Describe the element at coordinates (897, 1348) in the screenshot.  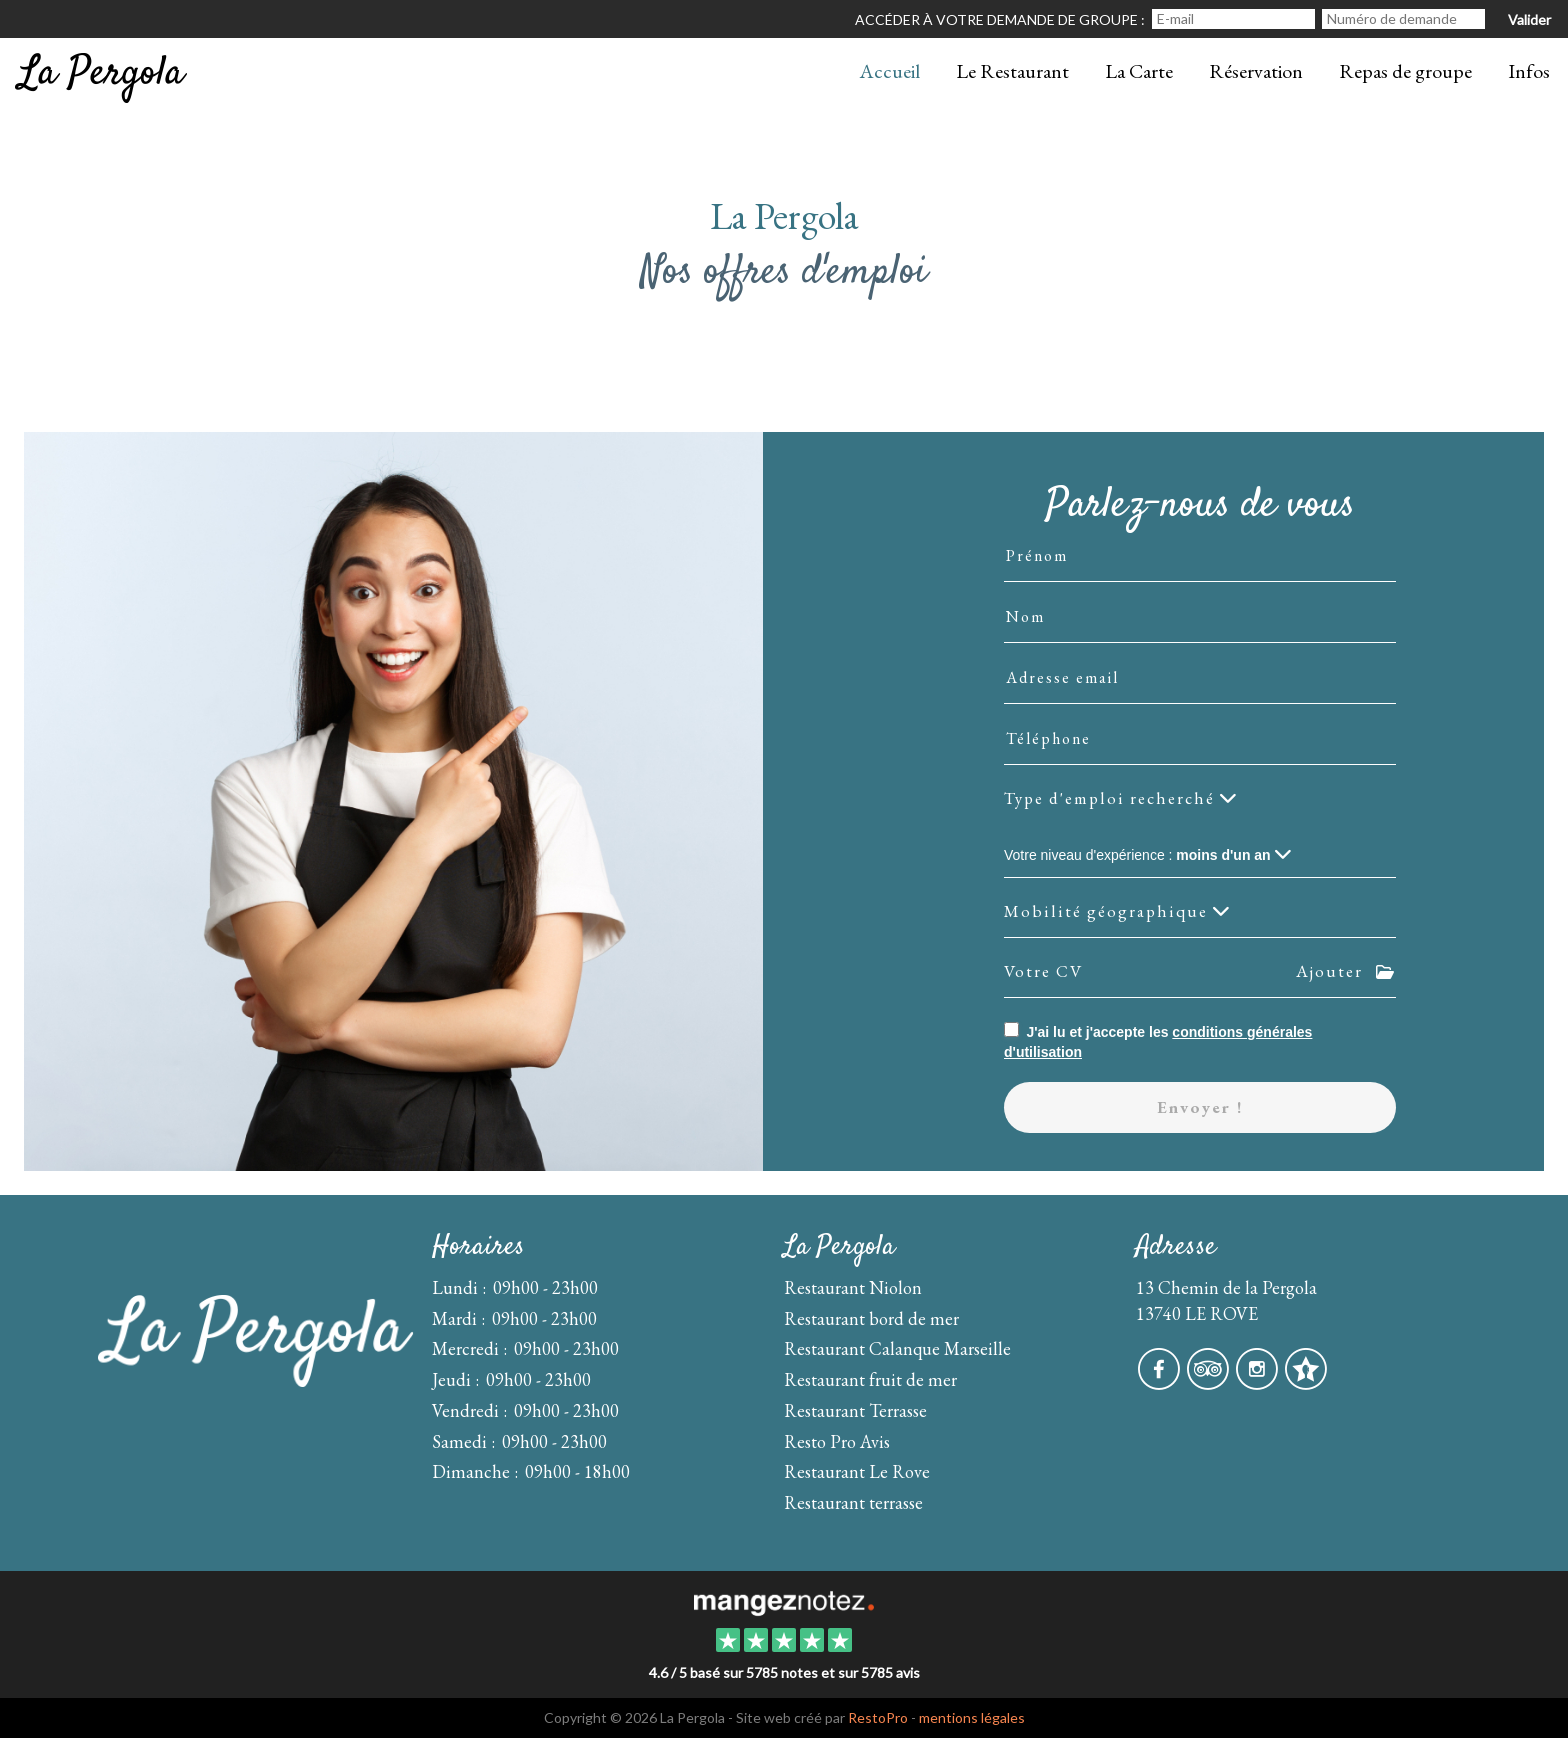
I see `Restaurant Calanque Marseille` at that location.